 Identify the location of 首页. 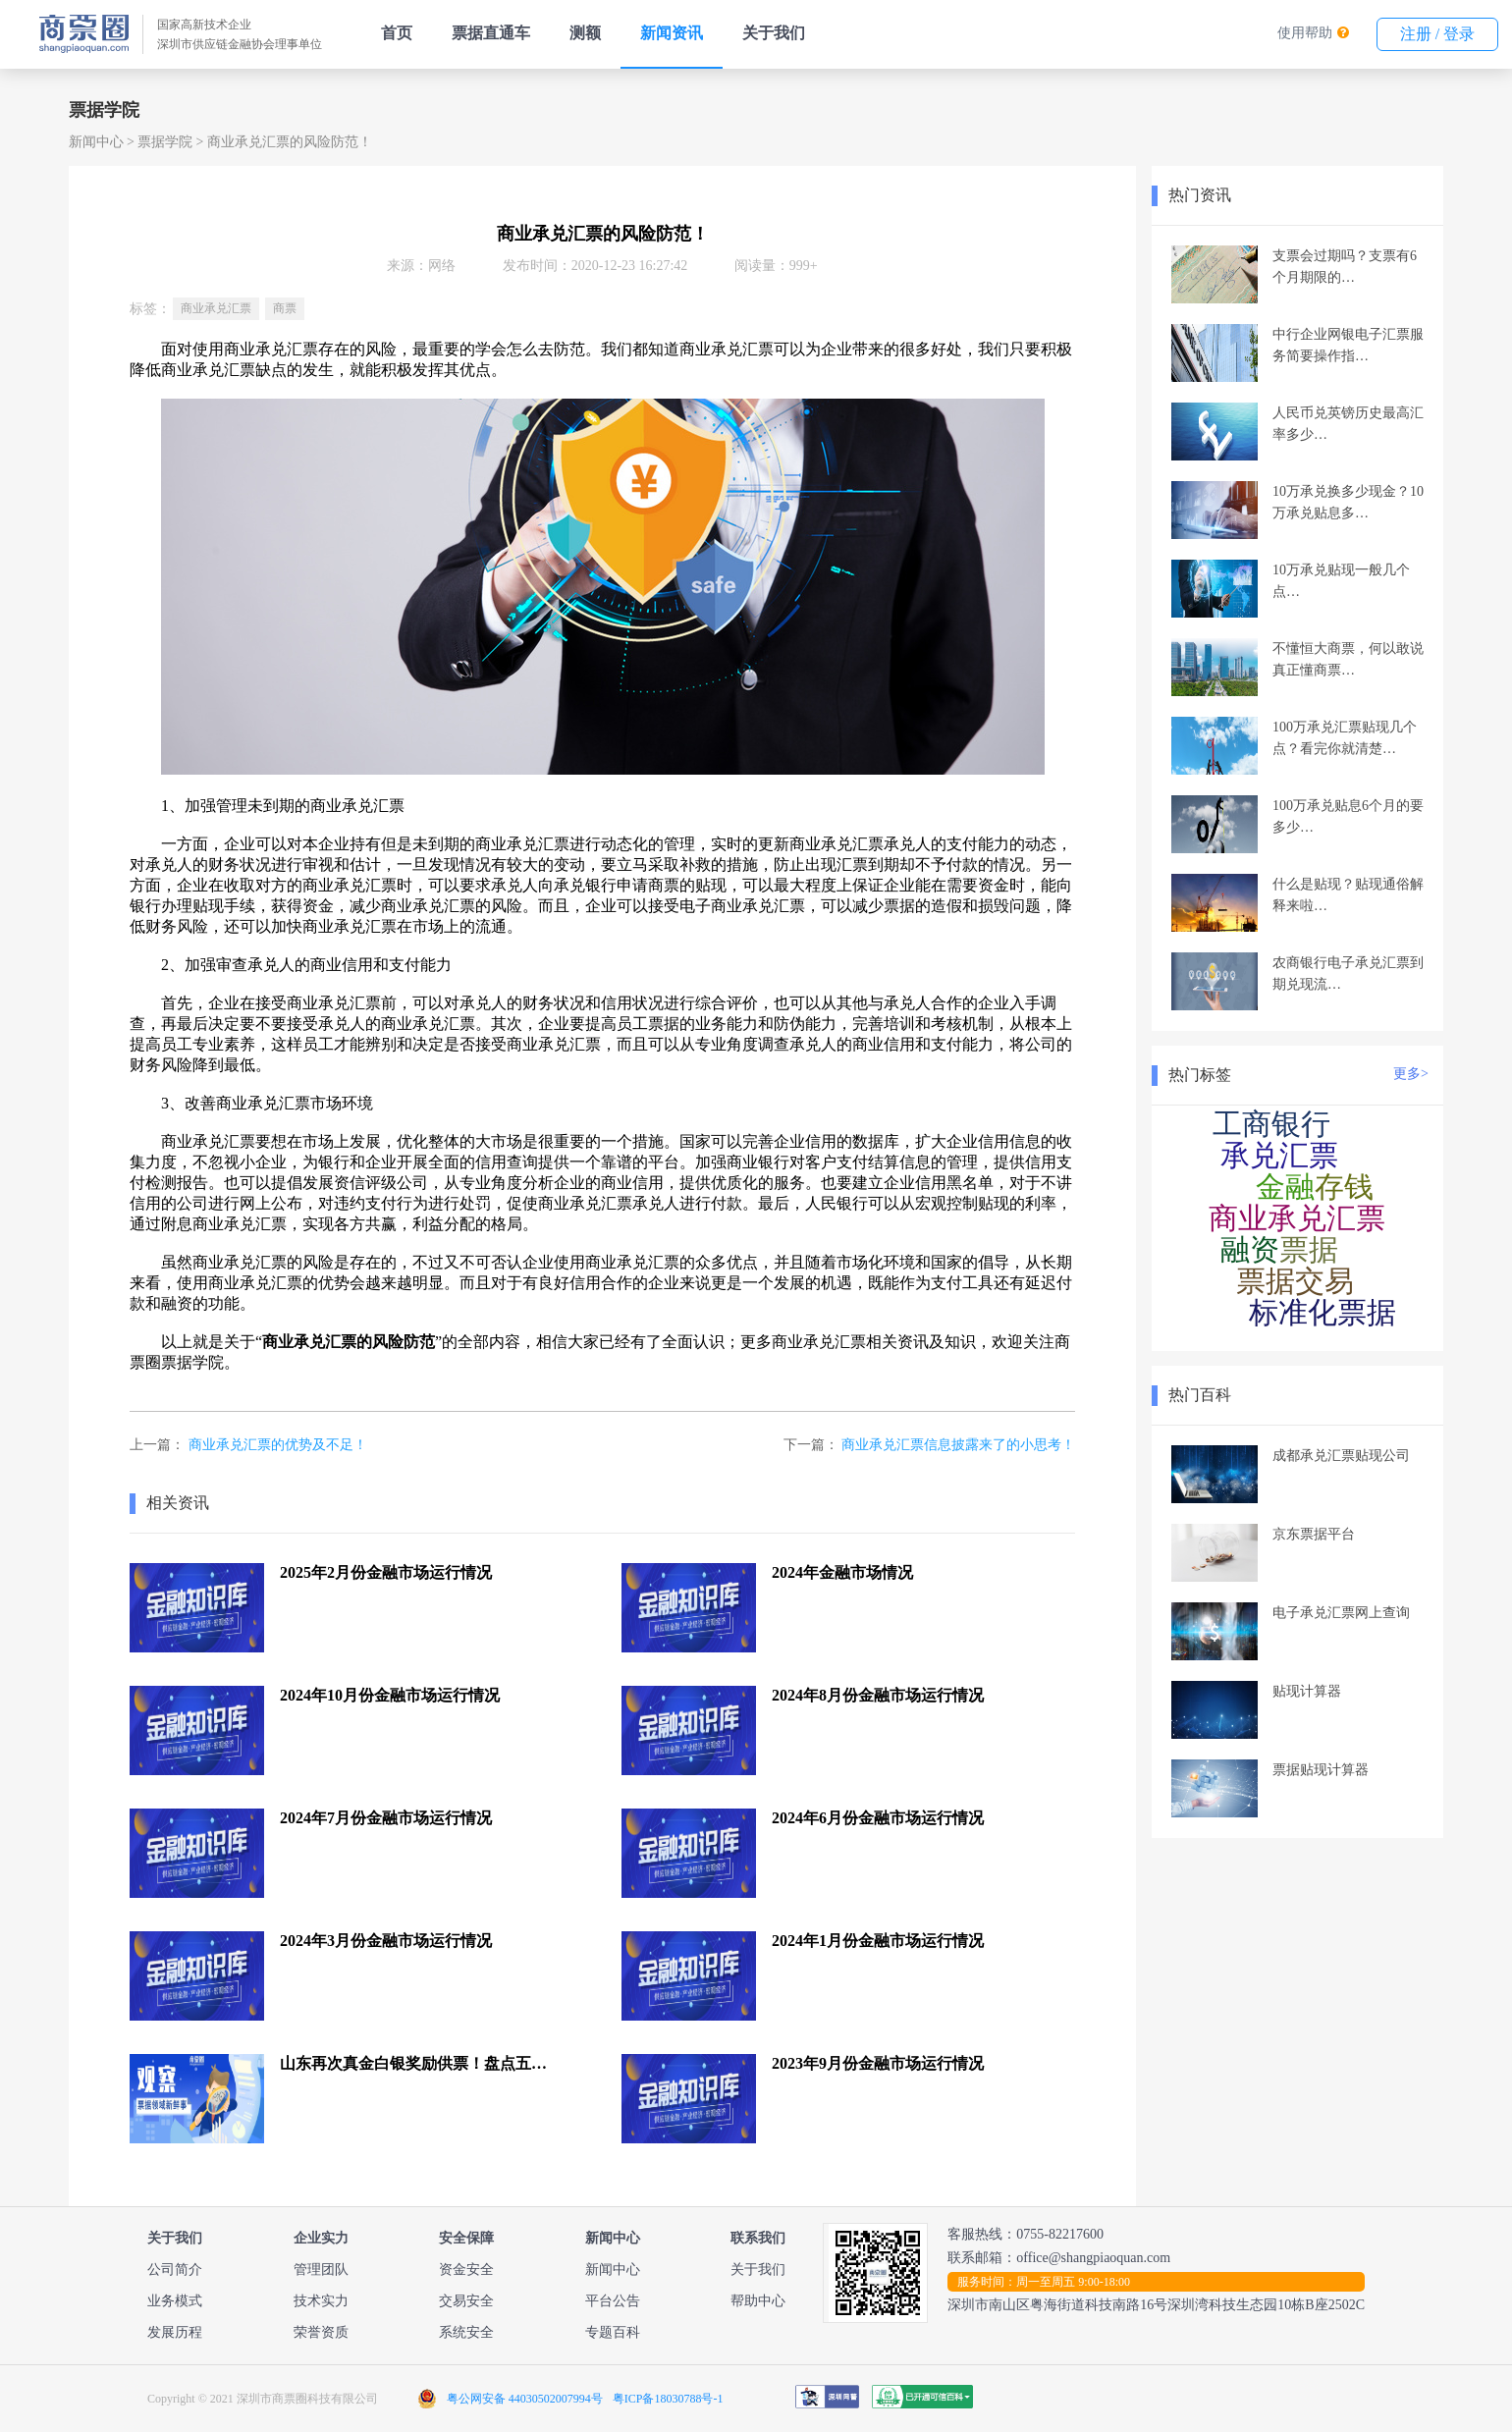
(396, 33).